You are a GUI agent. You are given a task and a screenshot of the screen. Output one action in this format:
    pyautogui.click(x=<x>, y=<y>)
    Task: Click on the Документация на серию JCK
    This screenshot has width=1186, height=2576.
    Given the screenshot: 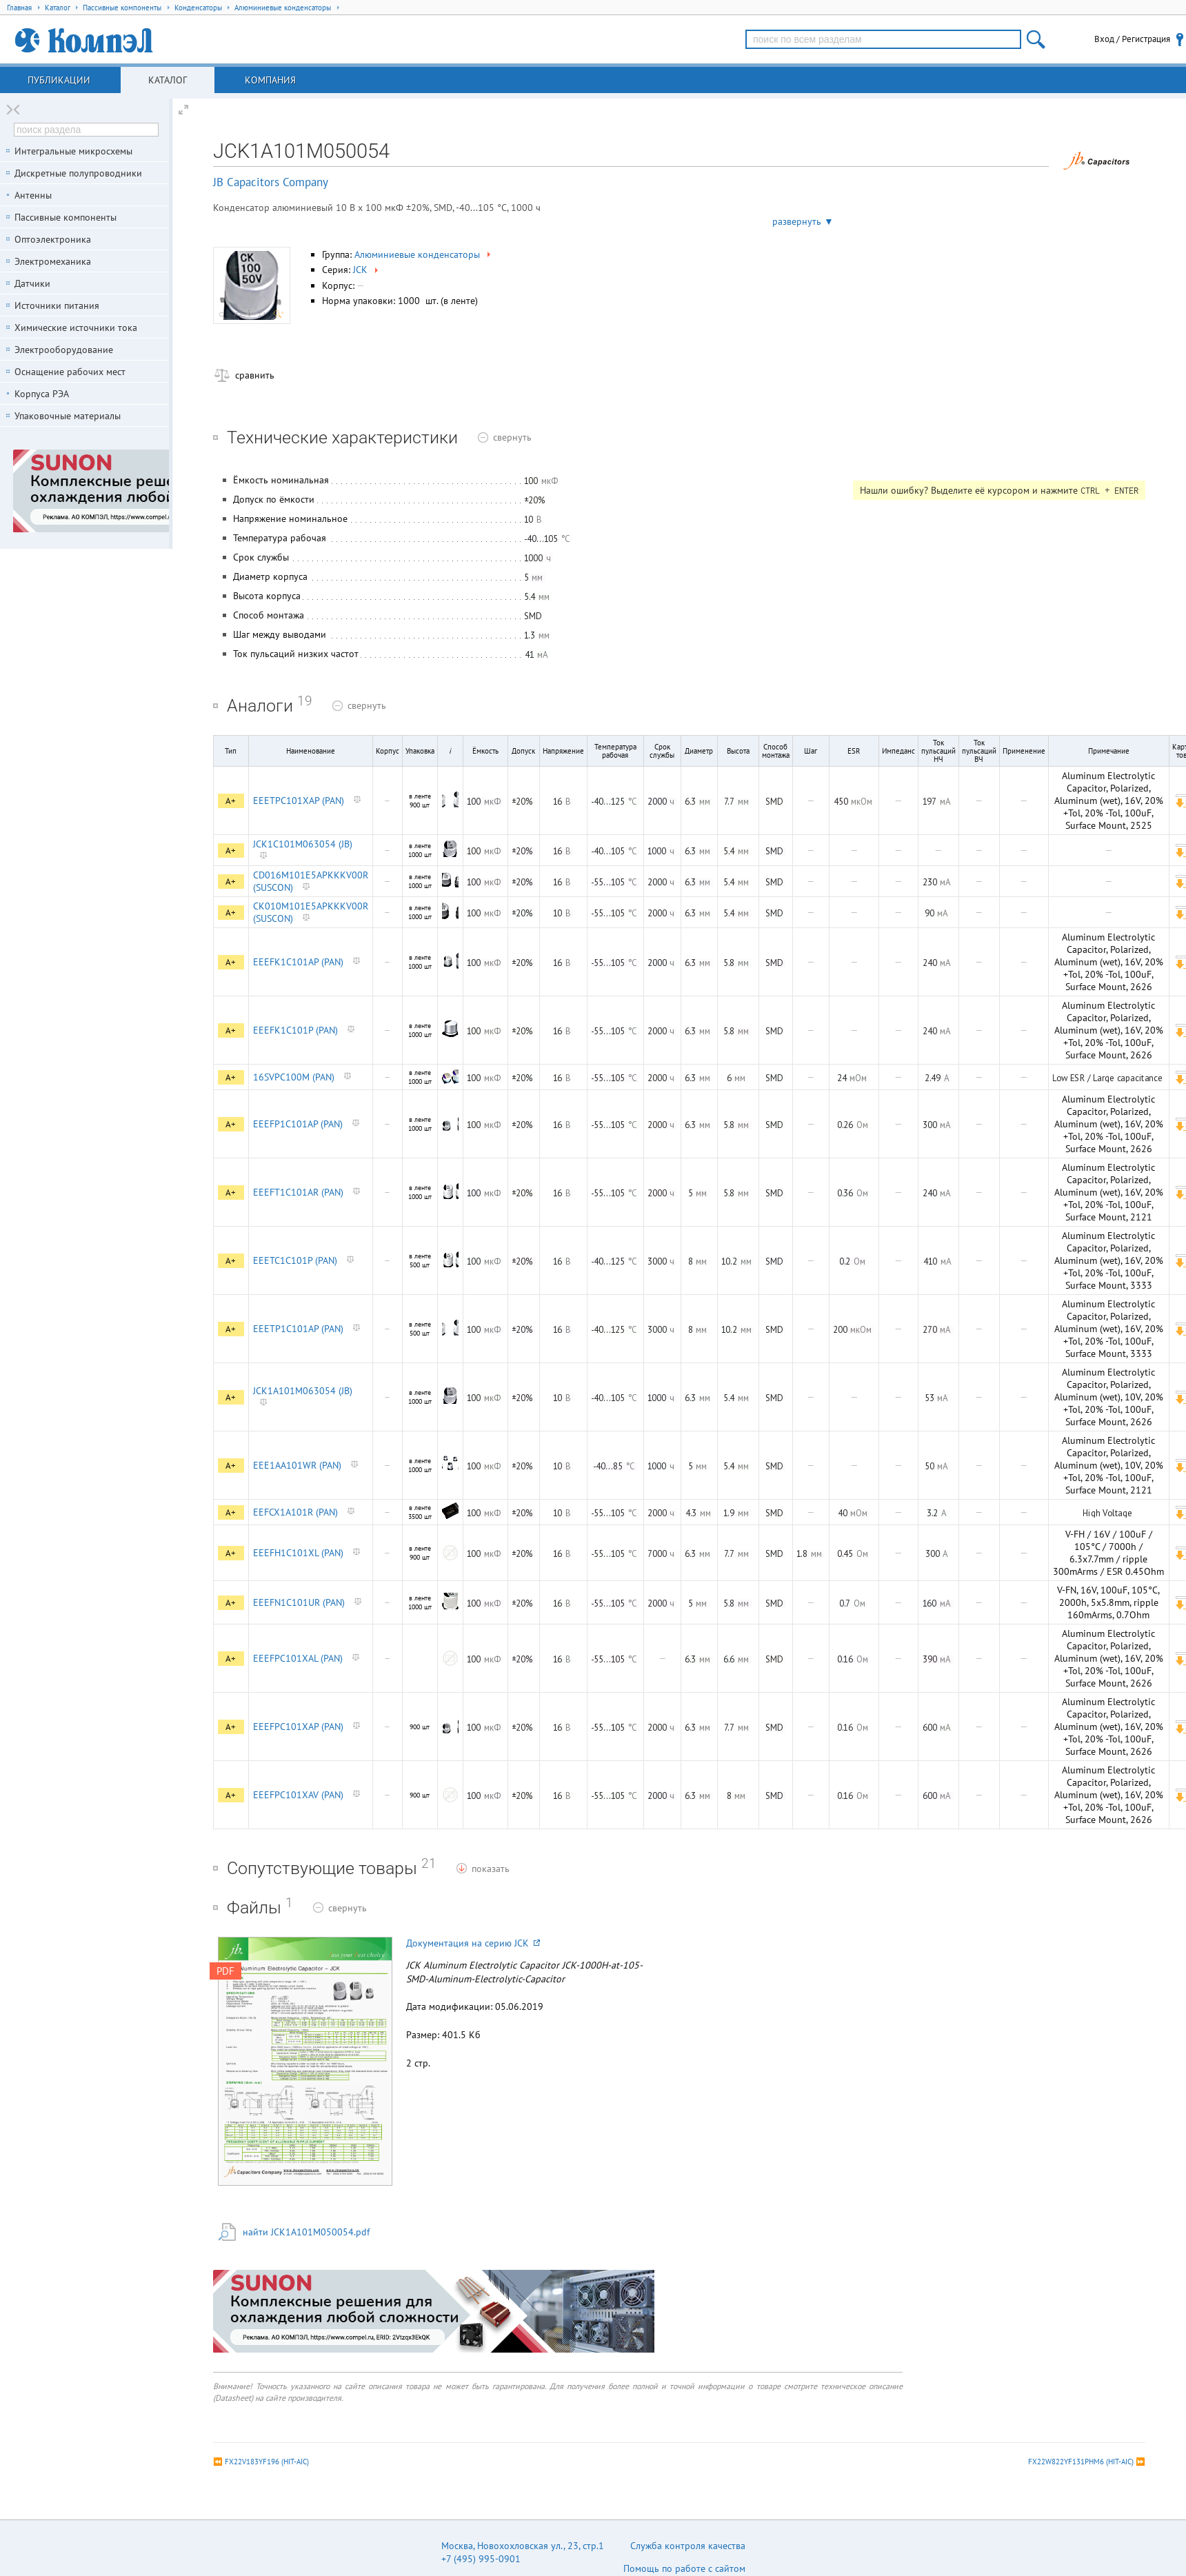 What is the action you would take?
    pyautogui.click(x=473, y=1943)
    